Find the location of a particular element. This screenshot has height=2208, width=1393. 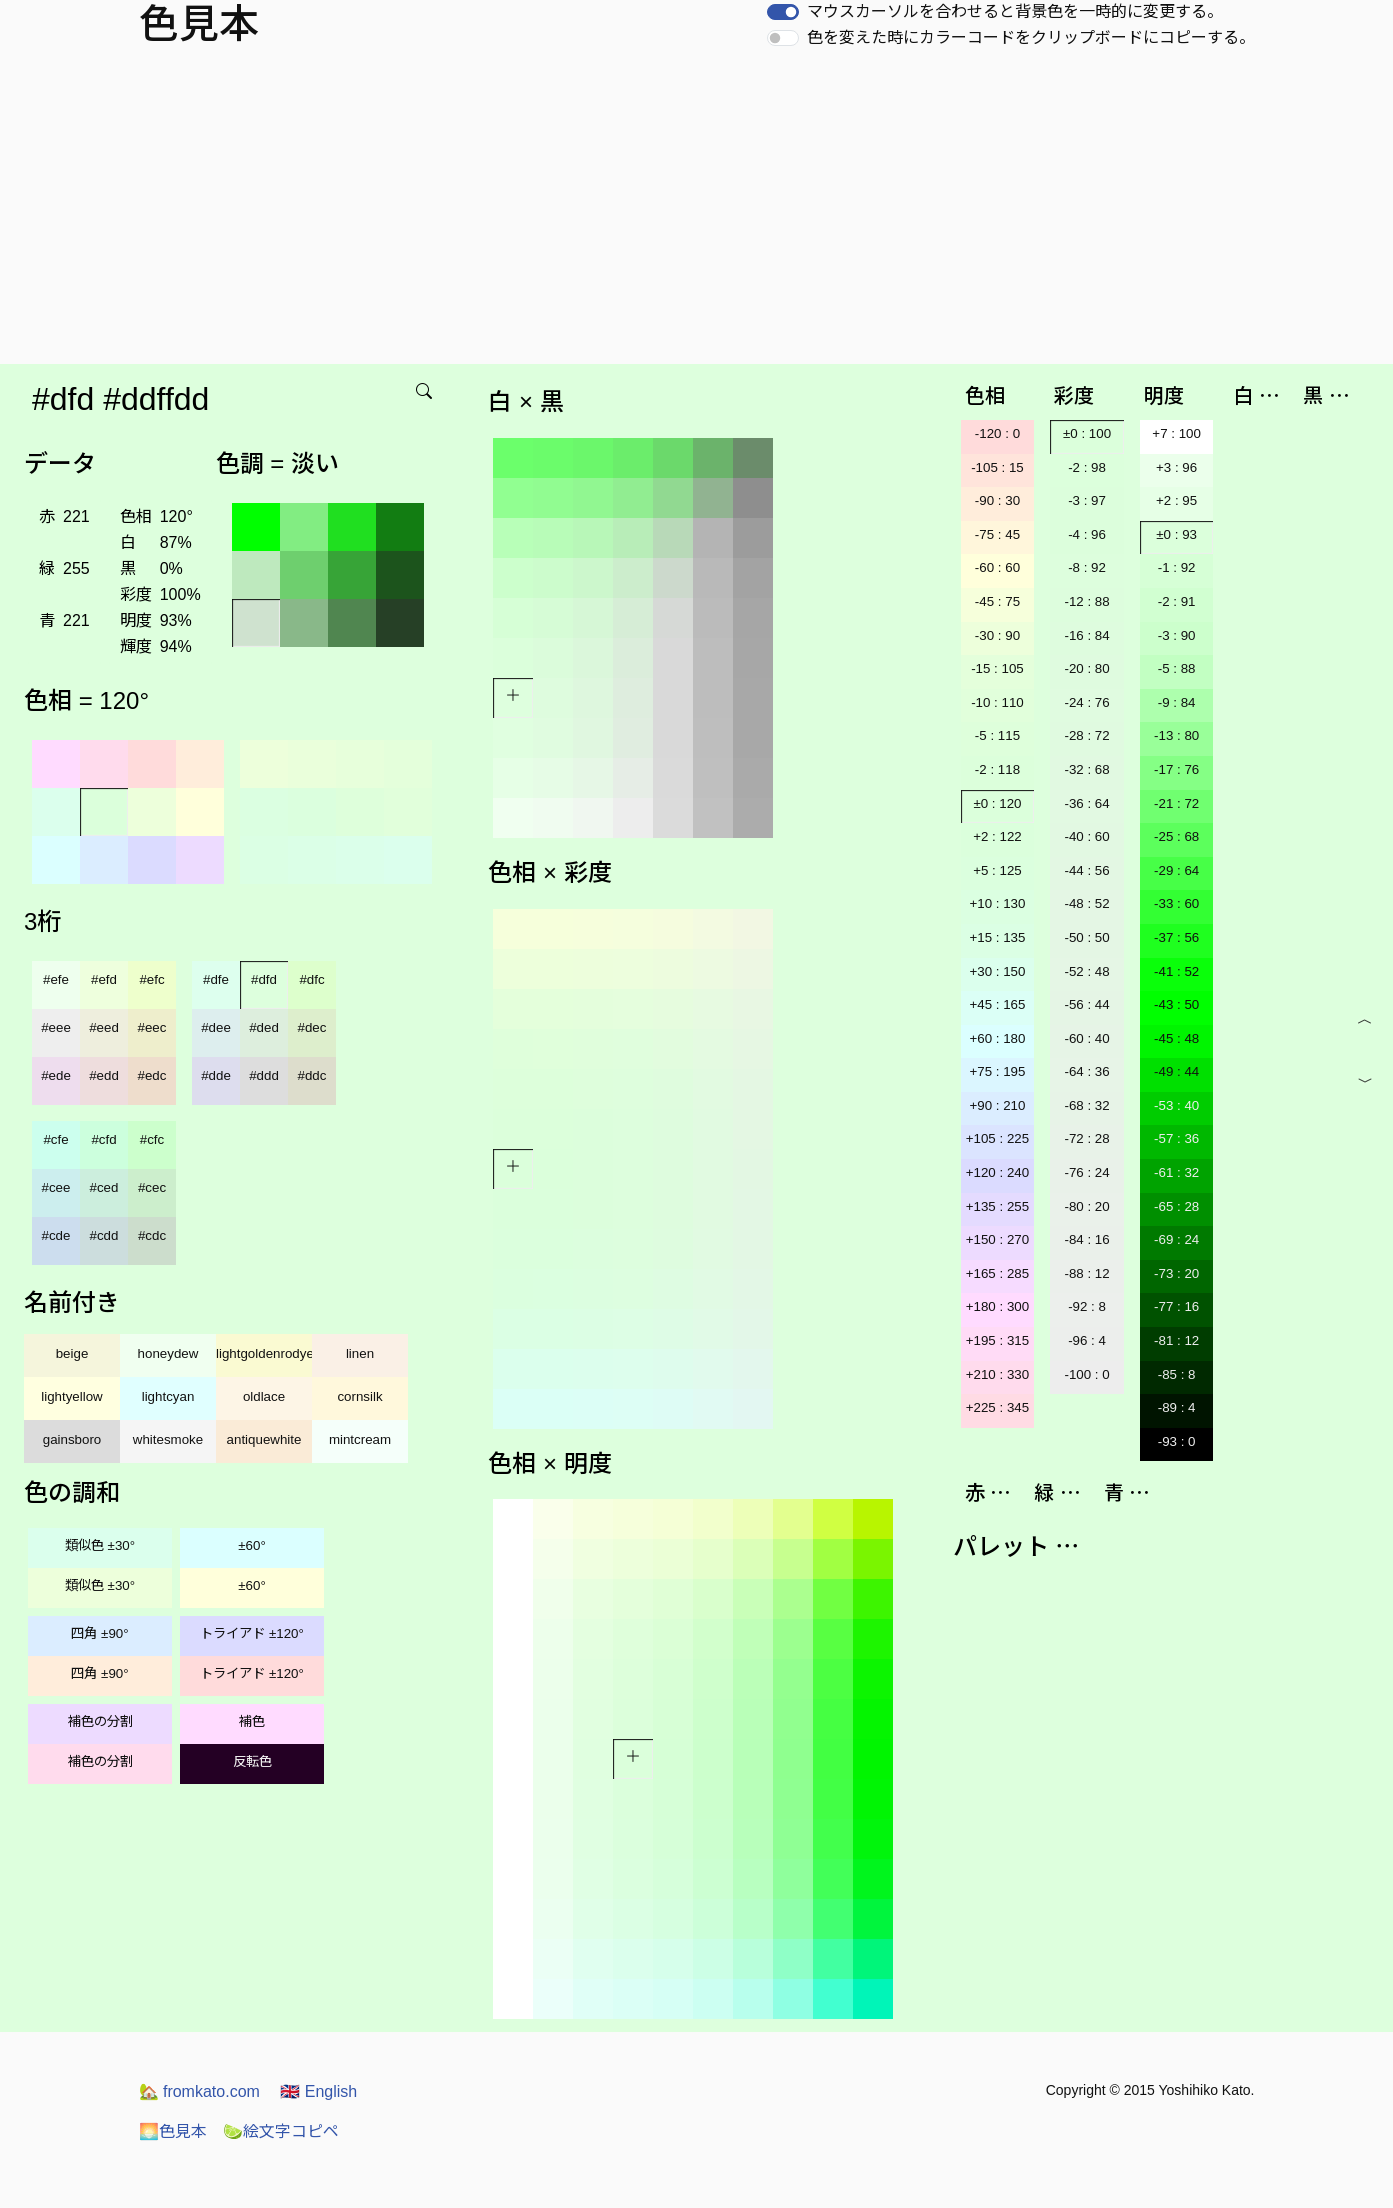

-25 : 68 is located at coordinates (1176, 836).